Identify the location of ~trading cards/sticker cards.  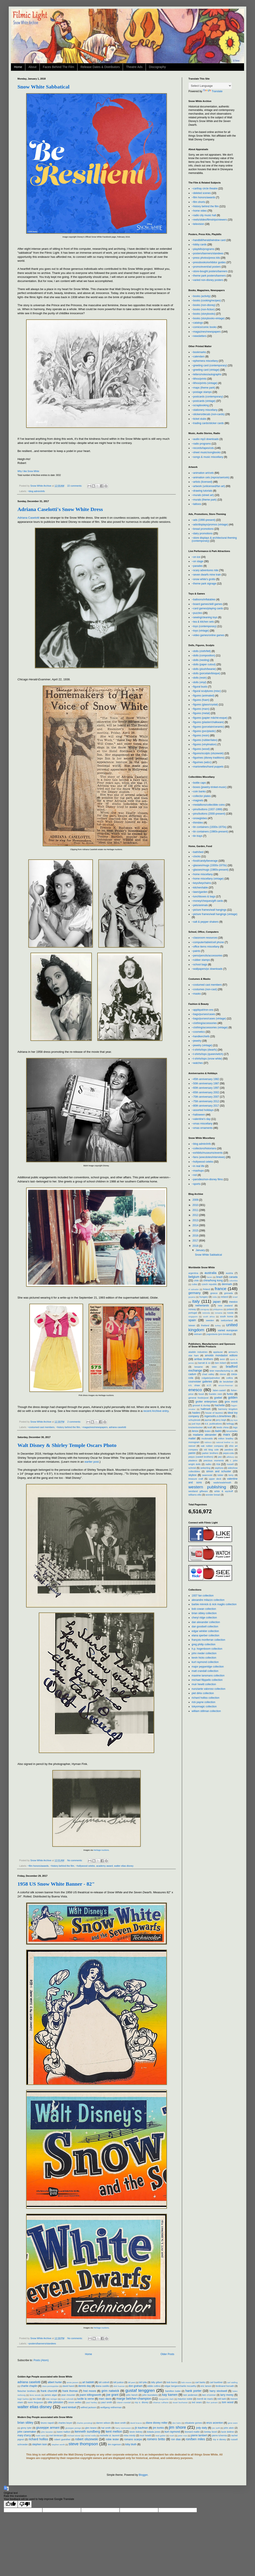
(208, 423).